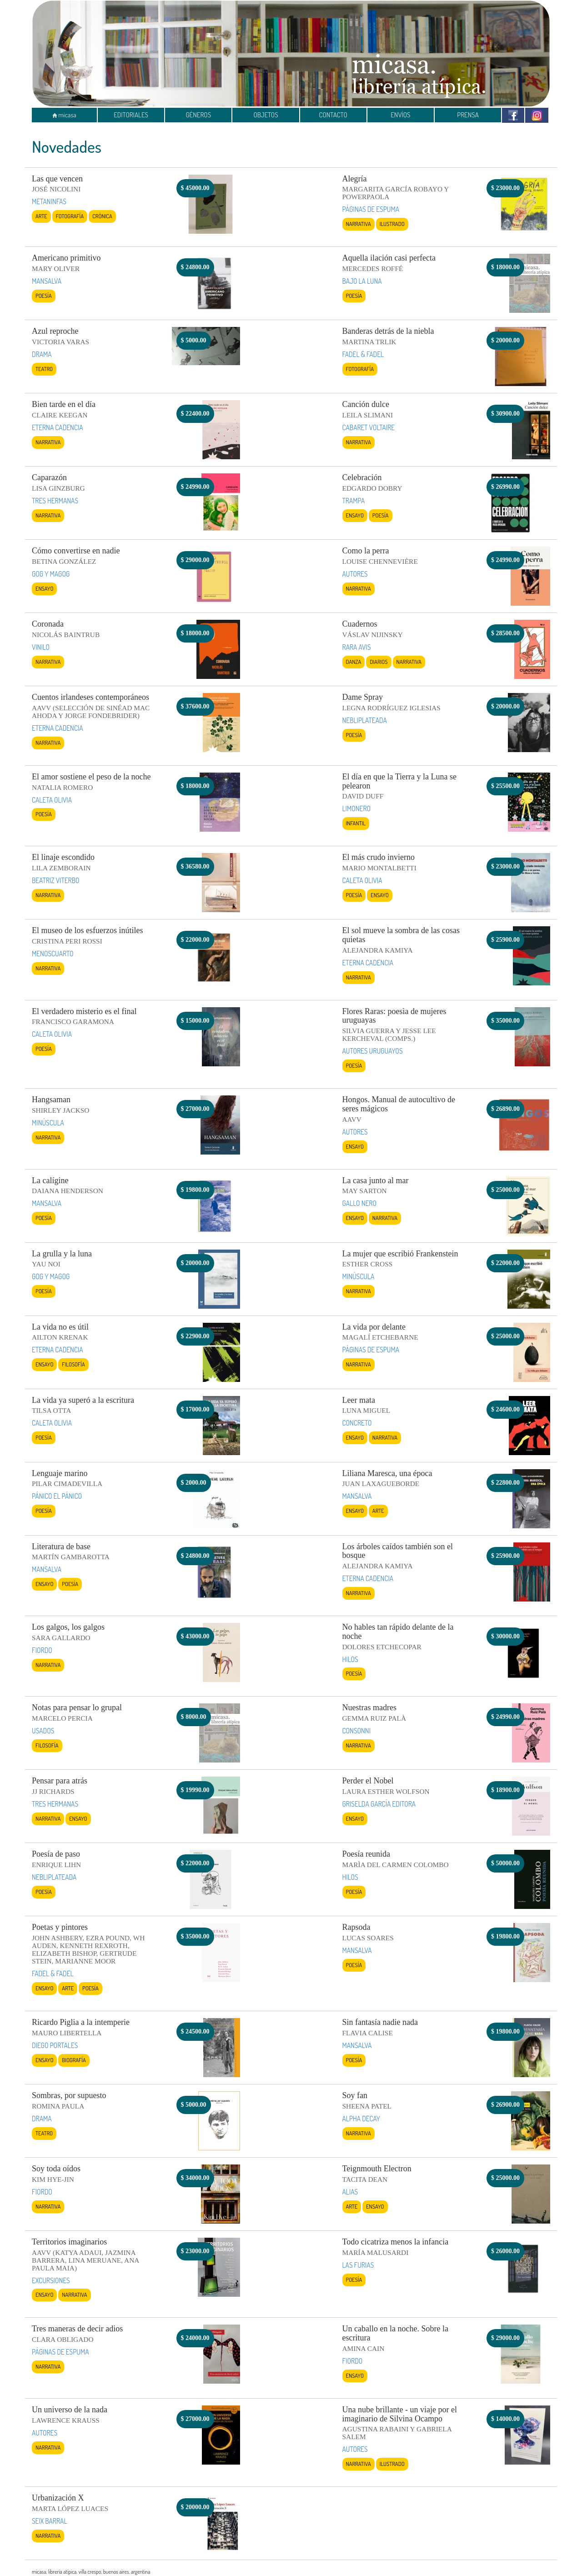  I want to click on Narrativa, so click(358, 223).